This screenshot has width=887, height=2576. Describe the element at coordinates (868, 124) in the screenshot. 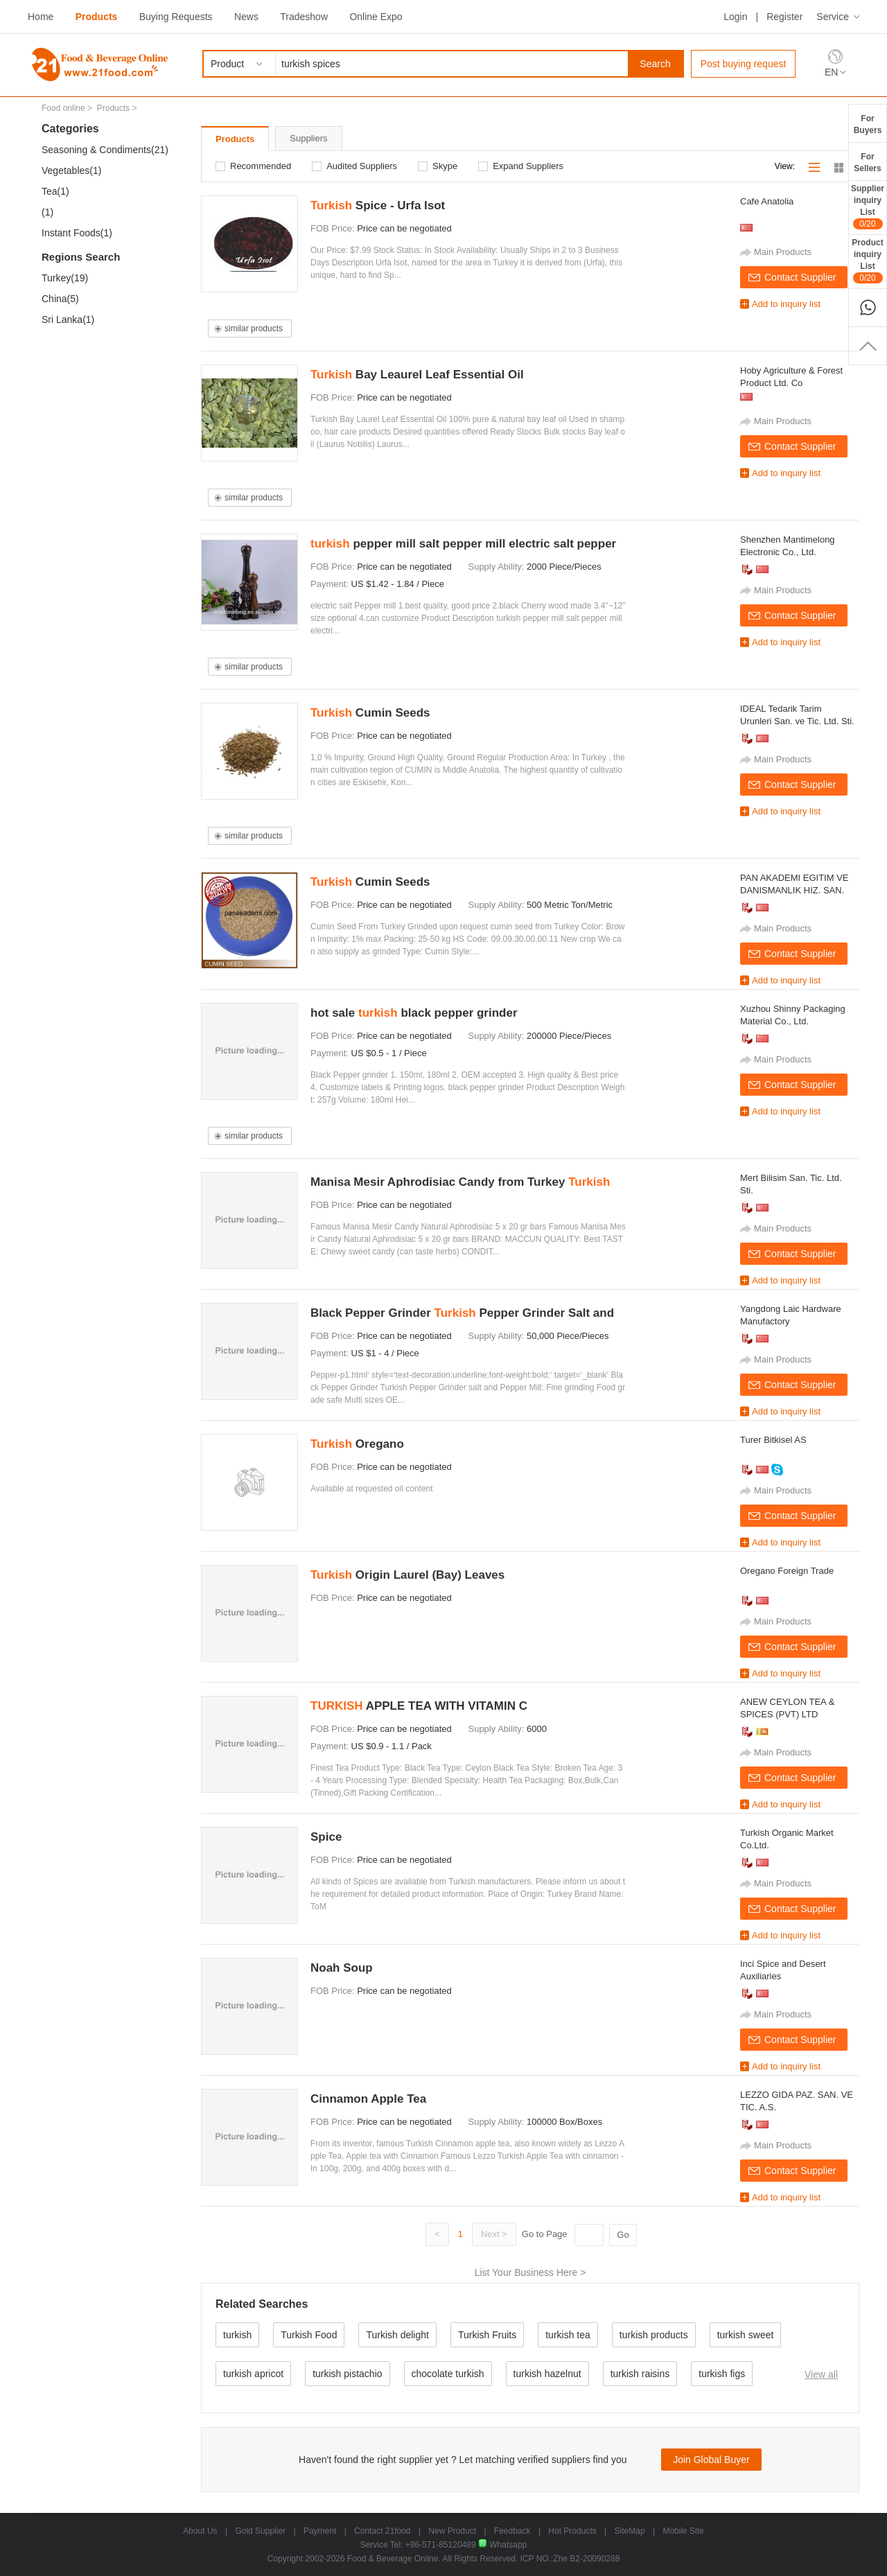

I see `ForBuyers` at that location.